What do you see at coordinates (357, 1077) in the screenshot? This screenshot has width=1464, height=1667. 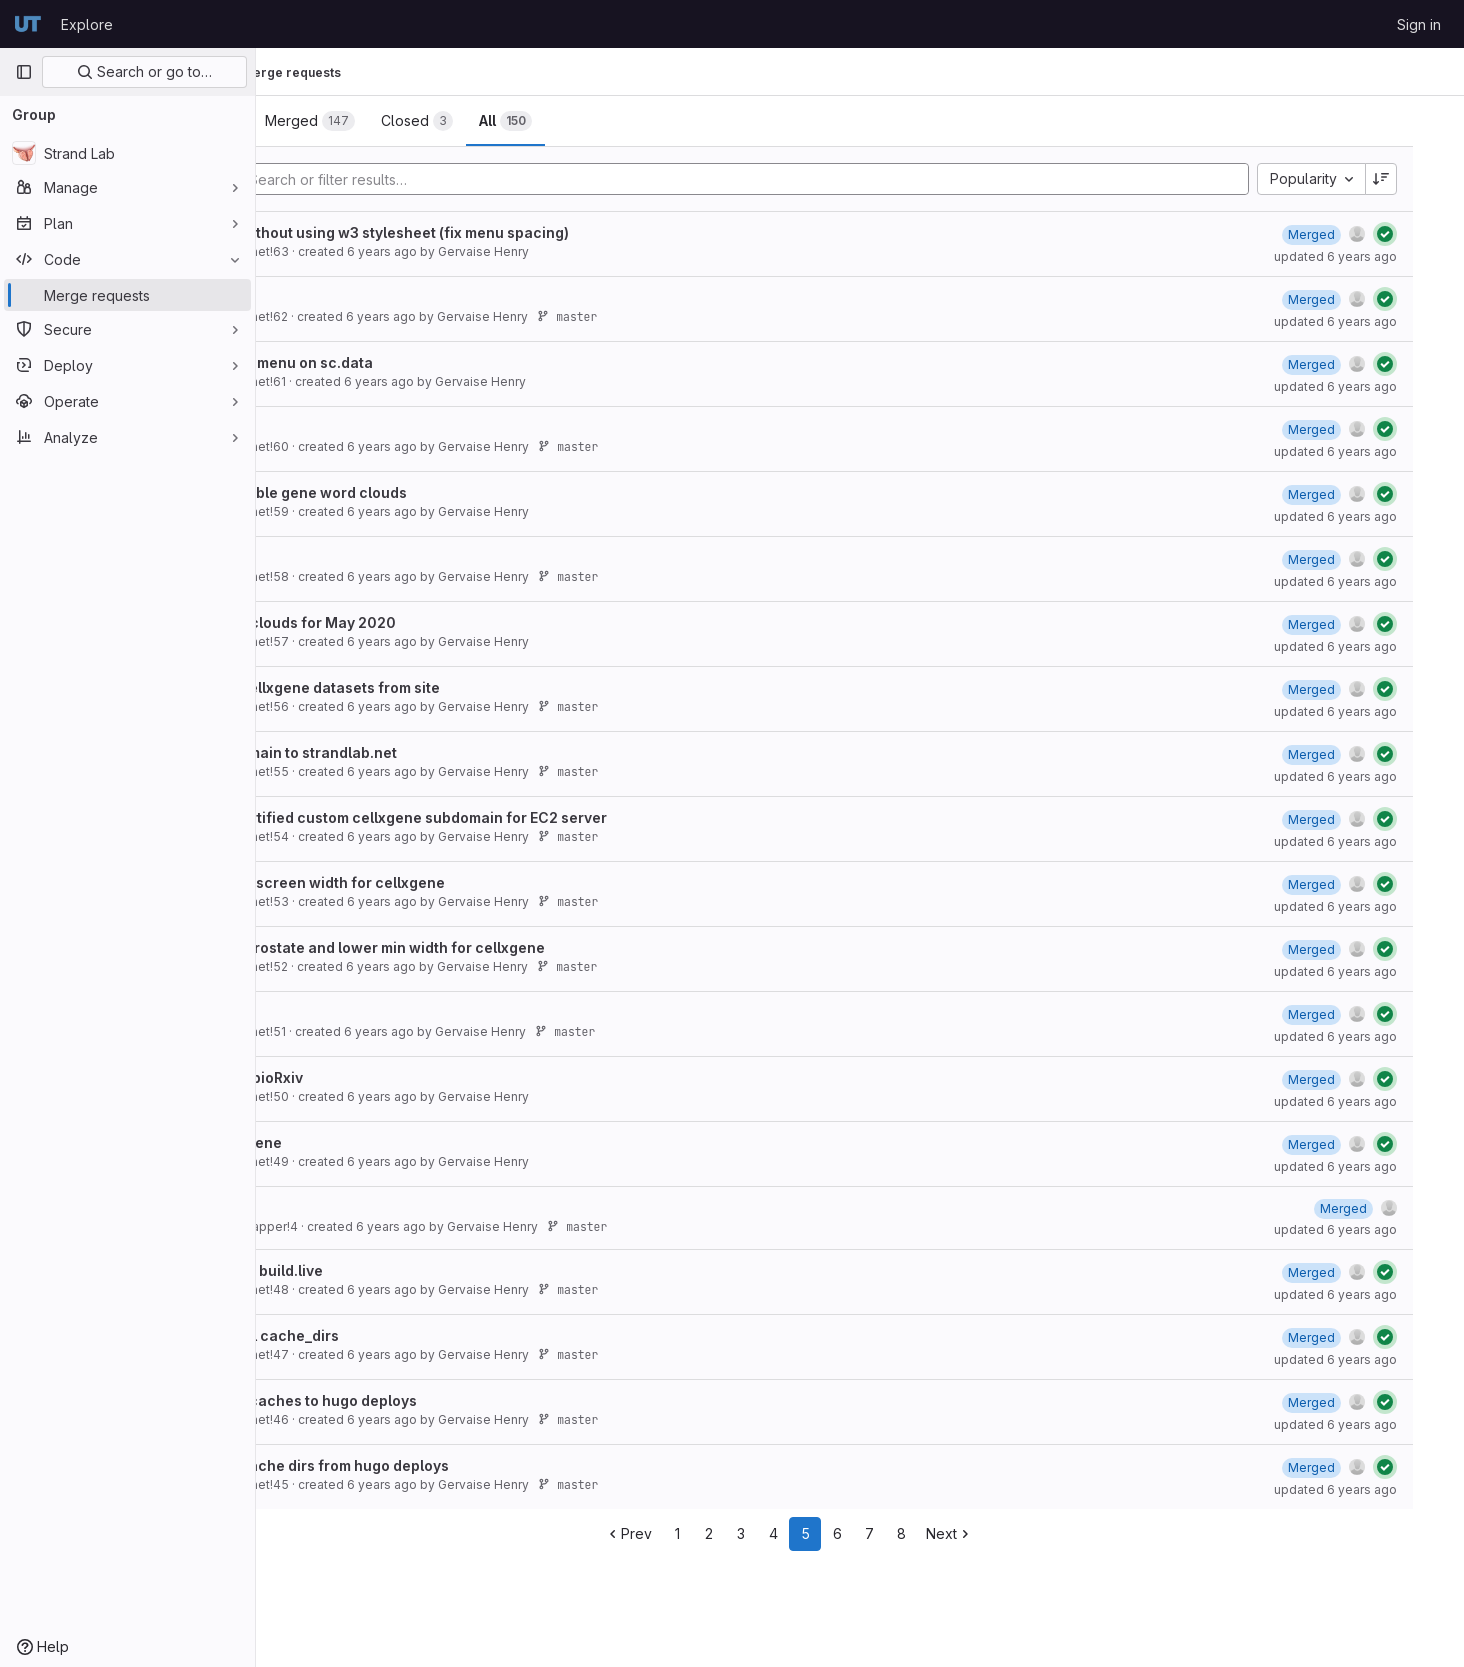 I see `Add 2020 bioRxiv` at bounding box center [357, 1077].